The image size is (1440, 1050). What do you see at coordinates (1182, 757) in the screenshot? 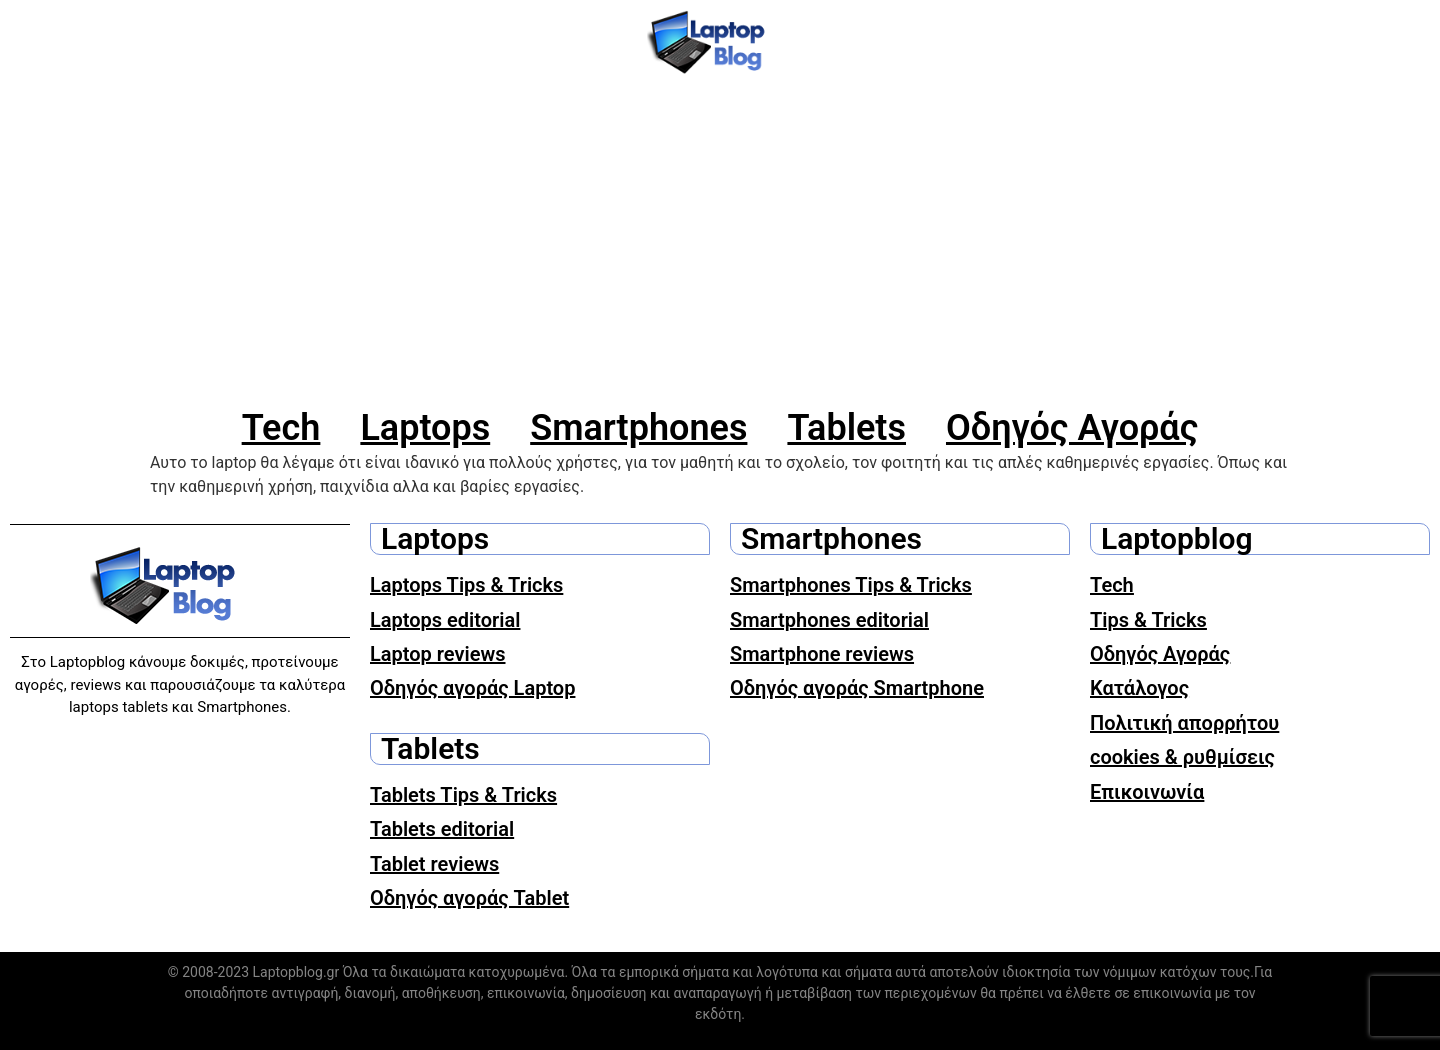
I see `cookies & ρυθμίσεις` at bounding box center [1182, 757].